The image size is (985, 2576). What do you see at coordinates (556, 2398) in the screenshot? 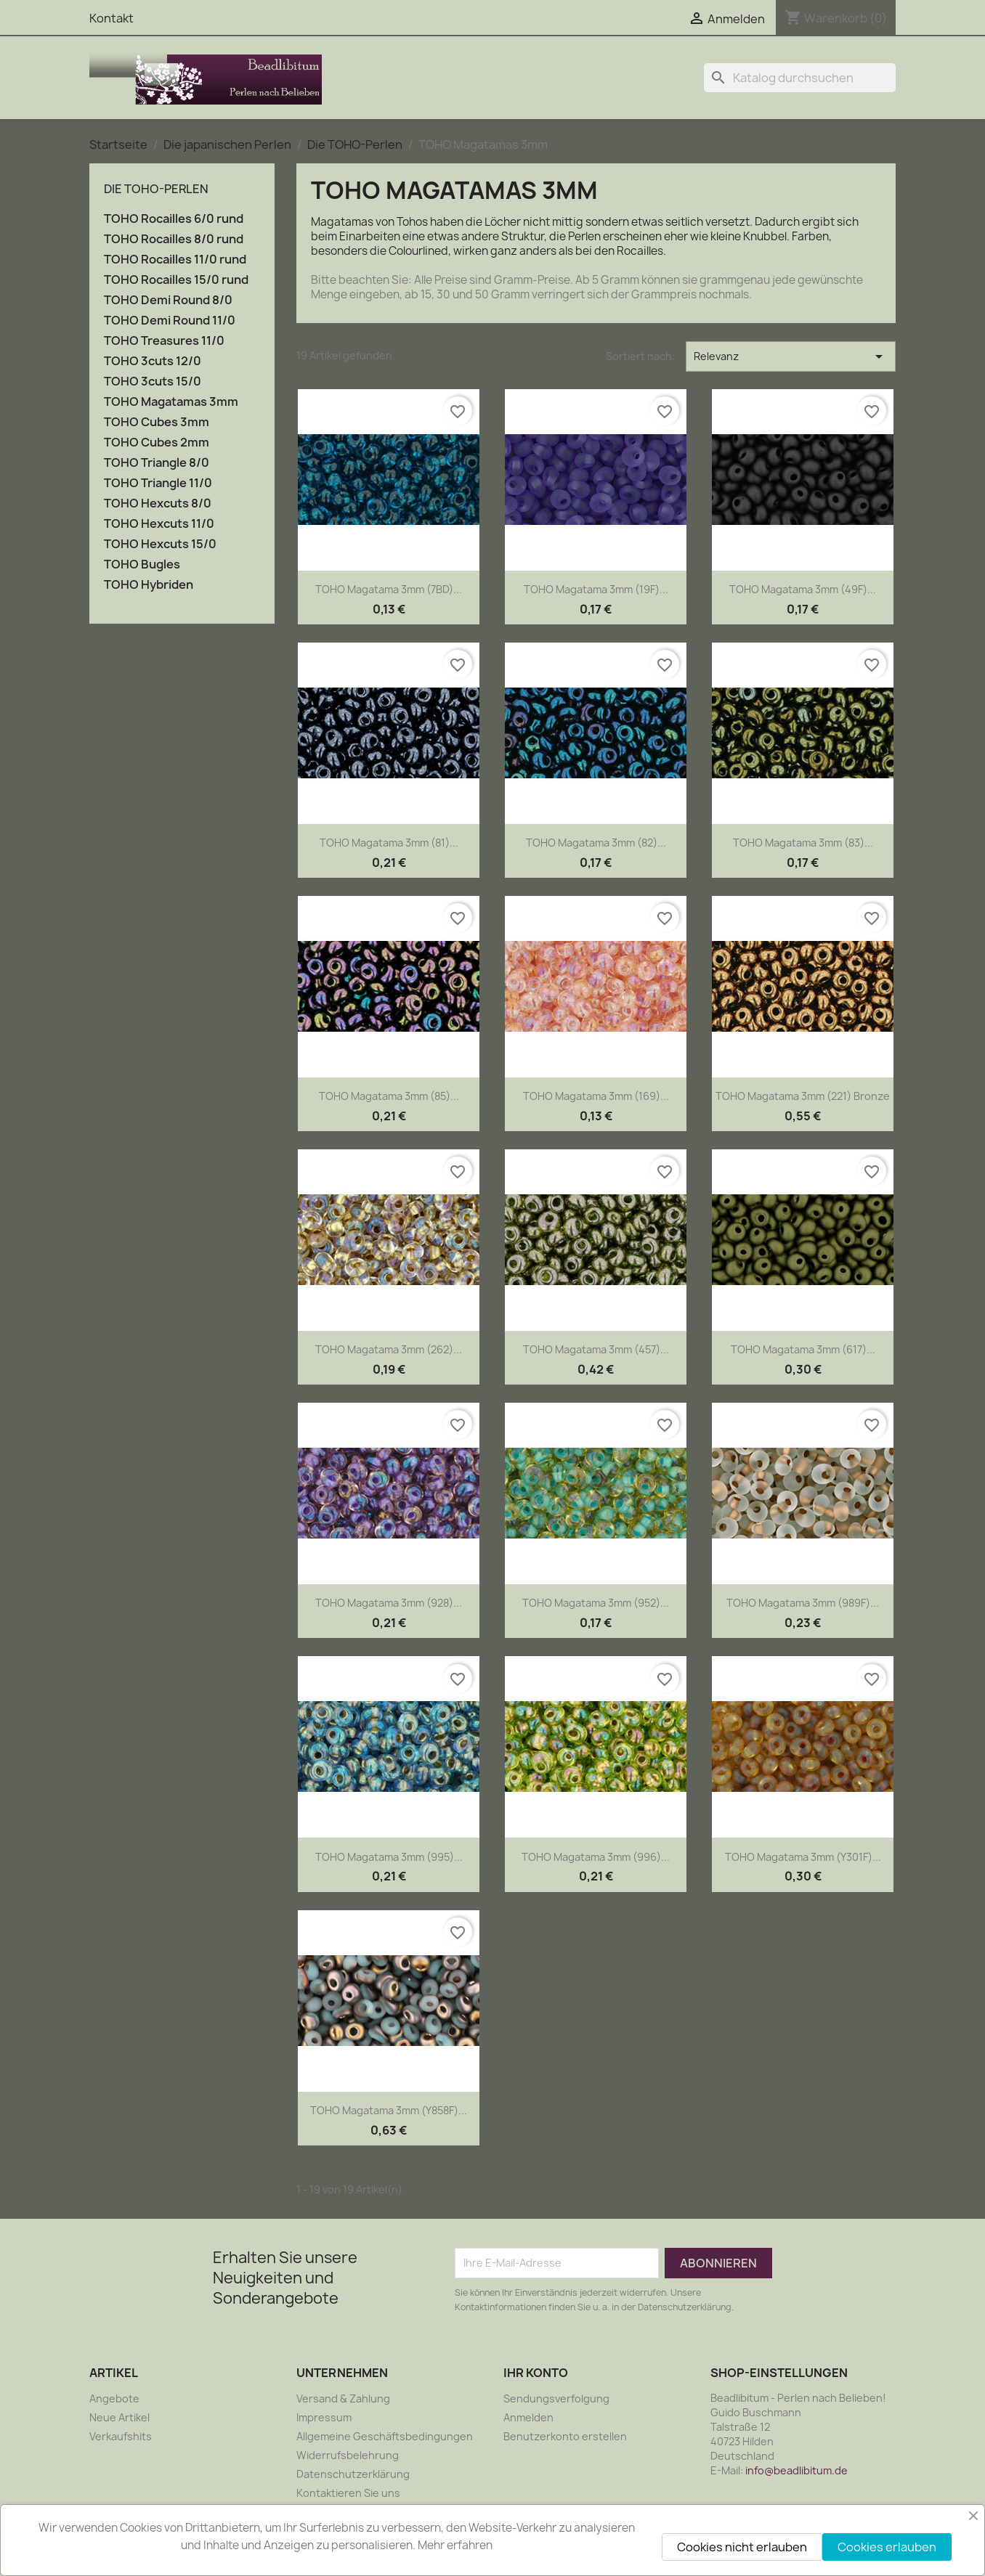
I see `Sendungsverfolgung` at bounding box center [556, 2398].